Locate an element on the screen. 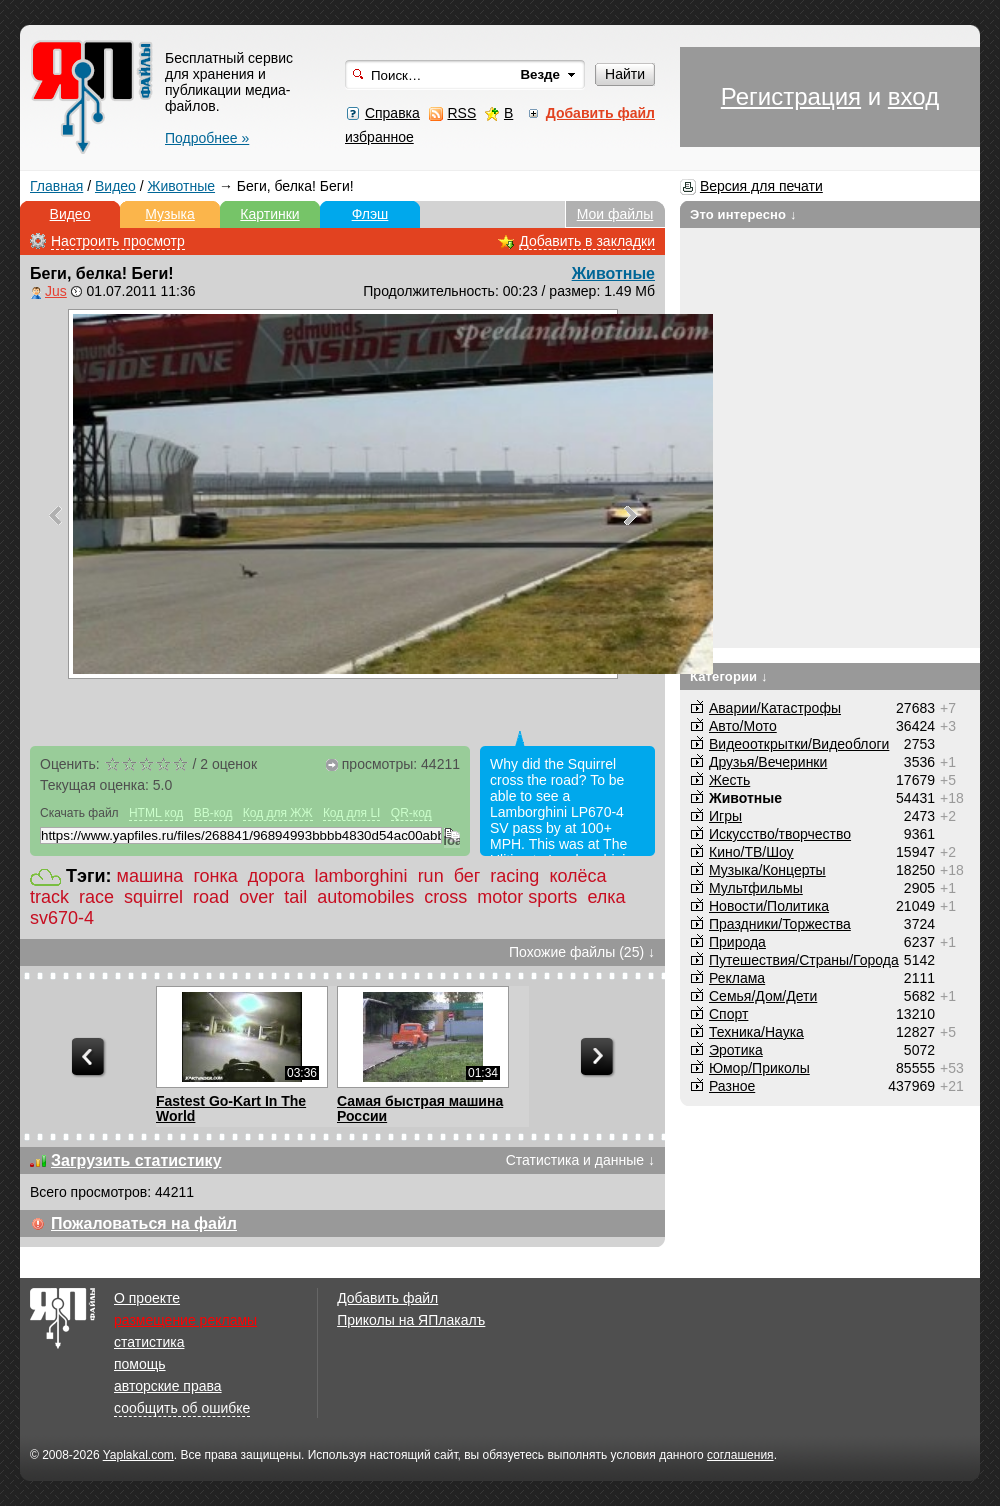 The width and height of the screenshot is (1000, 1506). машина is located at coordinates (150, 876).